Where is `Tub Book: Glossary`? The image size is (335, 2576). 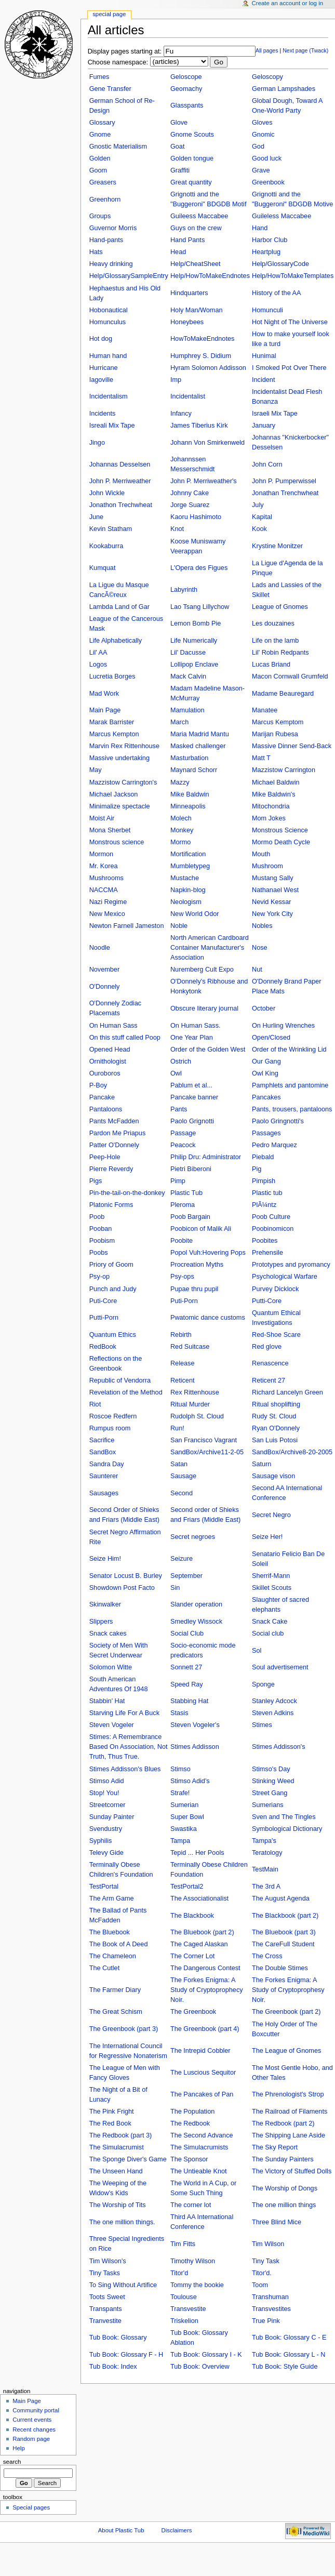
Tub Book: Glossary is located at coordinates (118, 2337).